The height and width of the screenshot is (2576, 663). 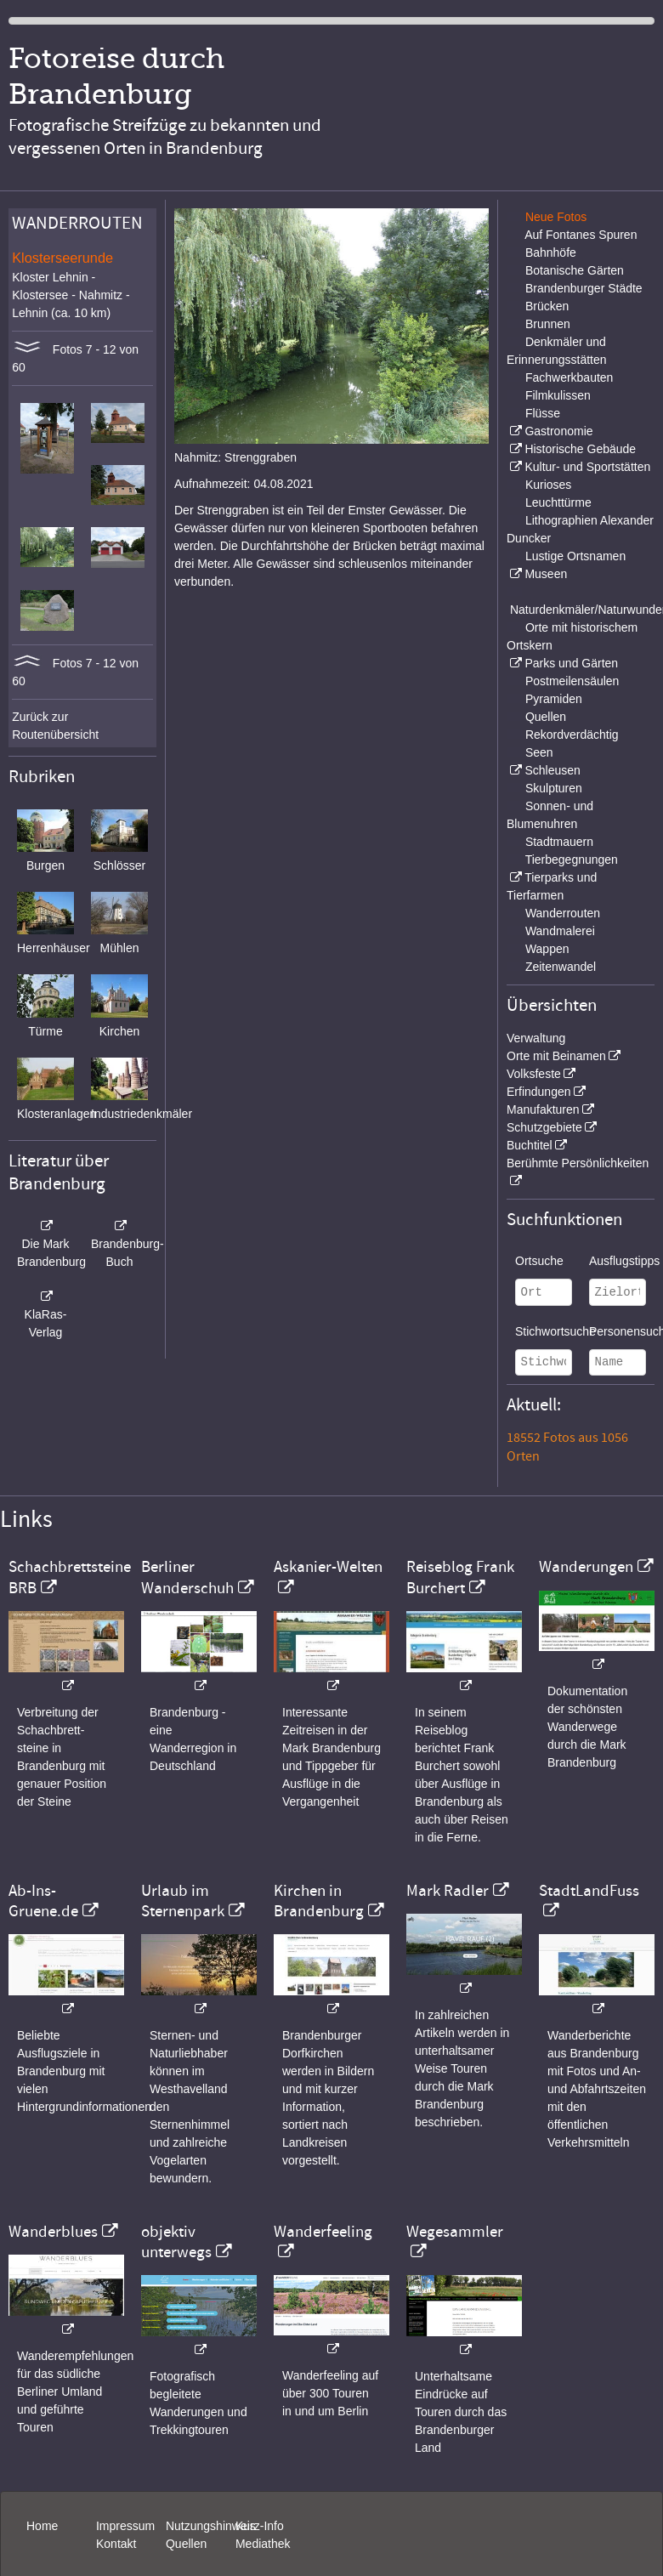 I want to click on Kultur- und Sportstätten, so click(x=587, y=467).